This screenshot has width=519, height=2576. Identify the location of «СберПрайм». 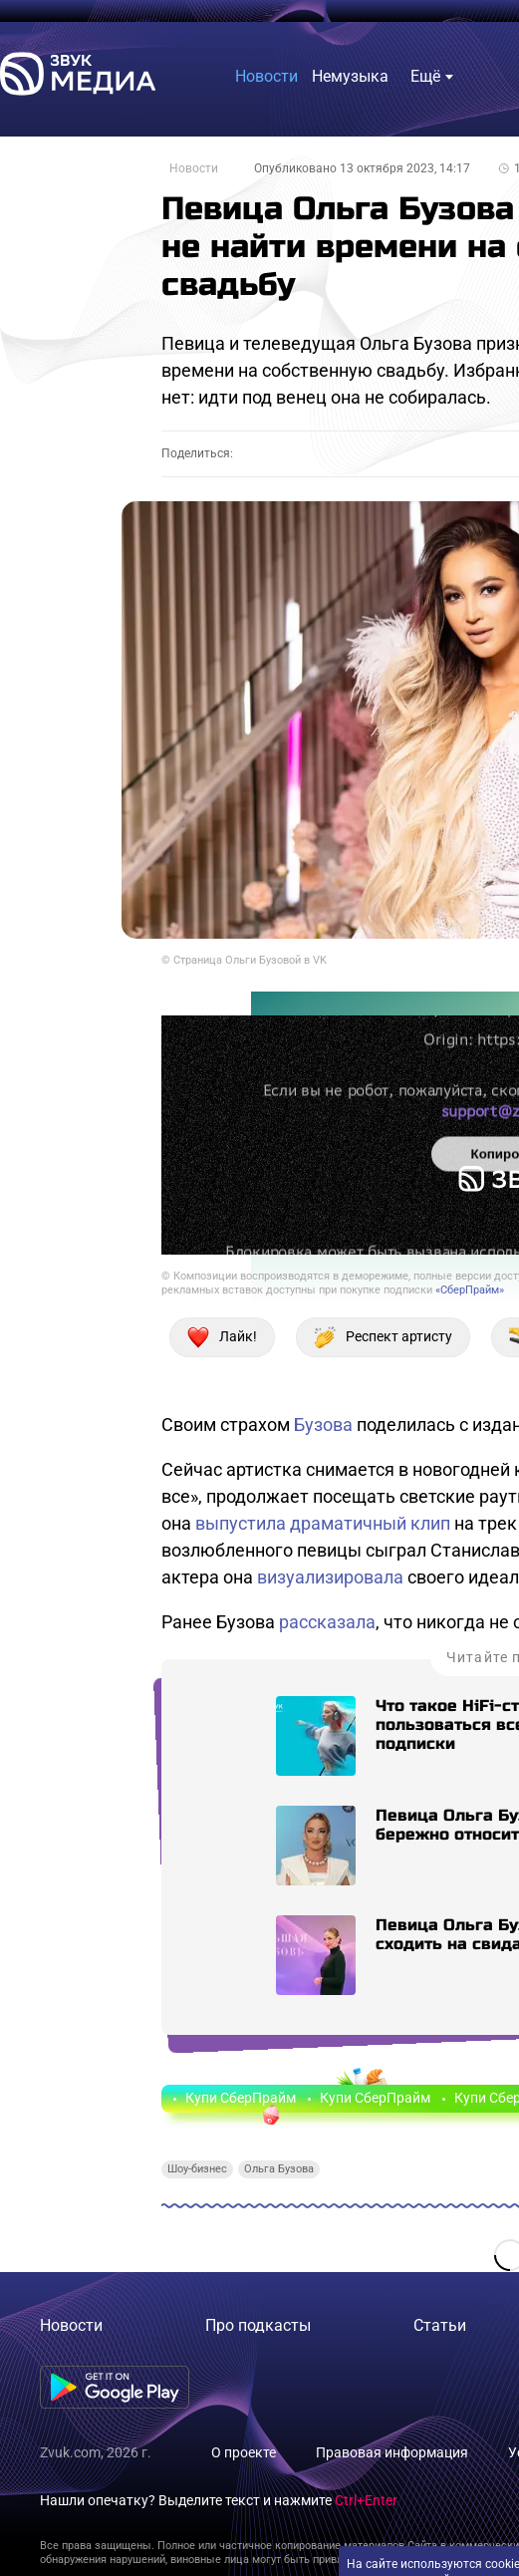
(469, 1290).